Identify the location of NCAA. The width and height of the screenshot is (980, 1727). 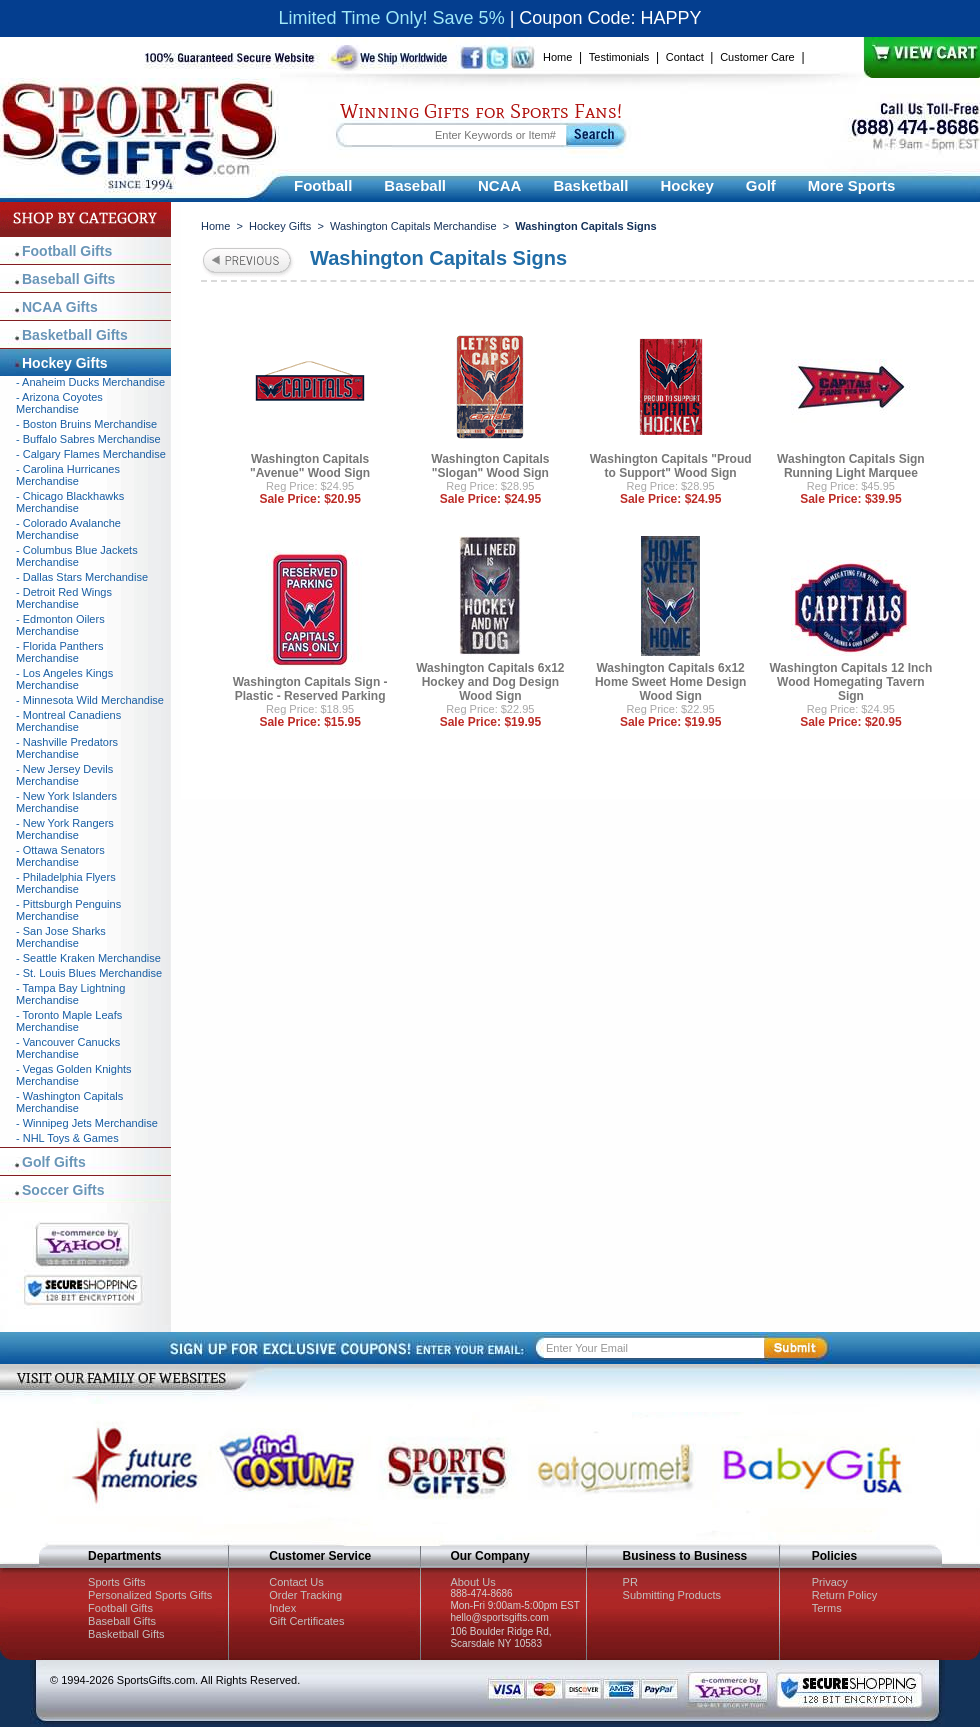
(499, 185).